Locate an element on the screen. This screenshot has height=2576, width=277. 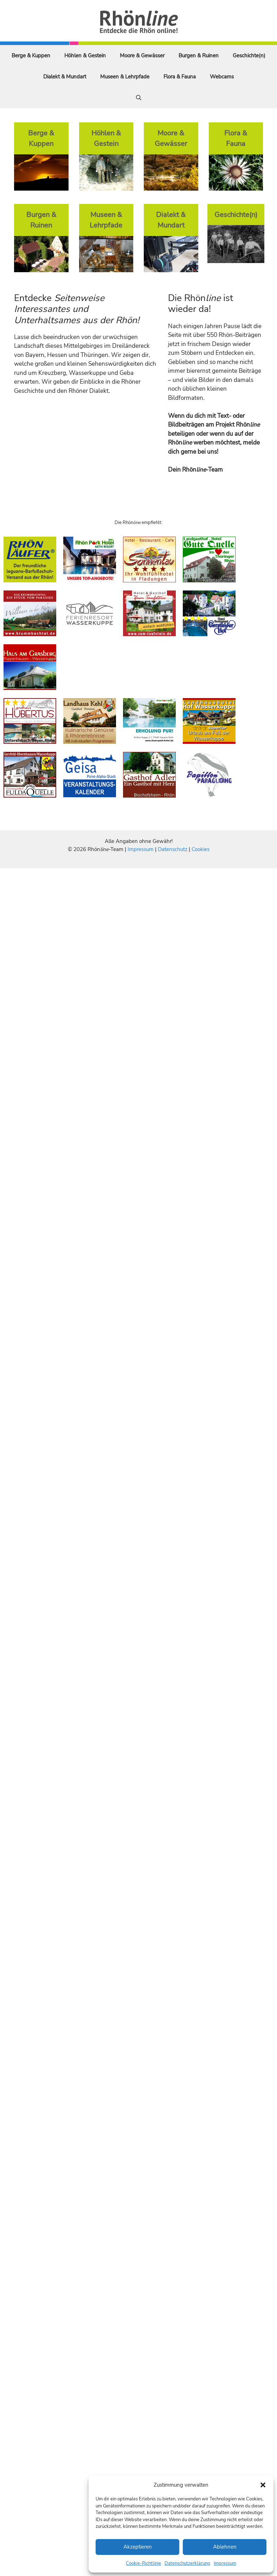
Moore & Gewässer is located at coordinates (142, 55).